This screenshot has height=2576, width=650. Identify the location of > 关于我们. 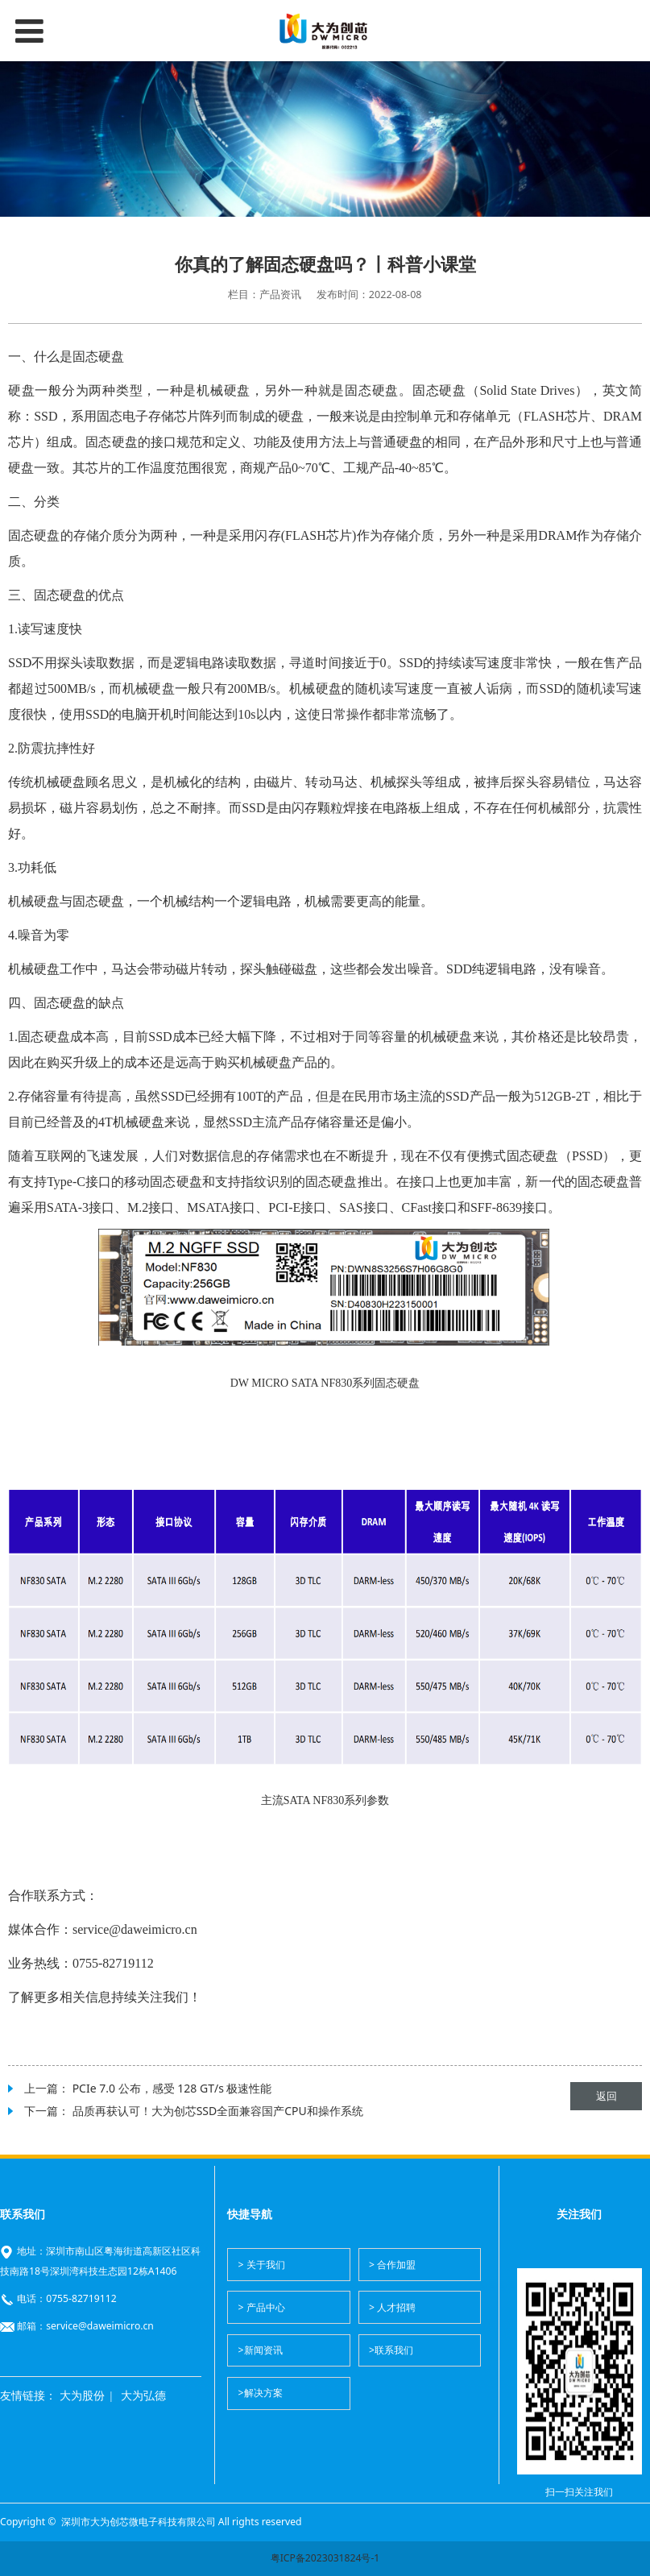
(261, 2264).